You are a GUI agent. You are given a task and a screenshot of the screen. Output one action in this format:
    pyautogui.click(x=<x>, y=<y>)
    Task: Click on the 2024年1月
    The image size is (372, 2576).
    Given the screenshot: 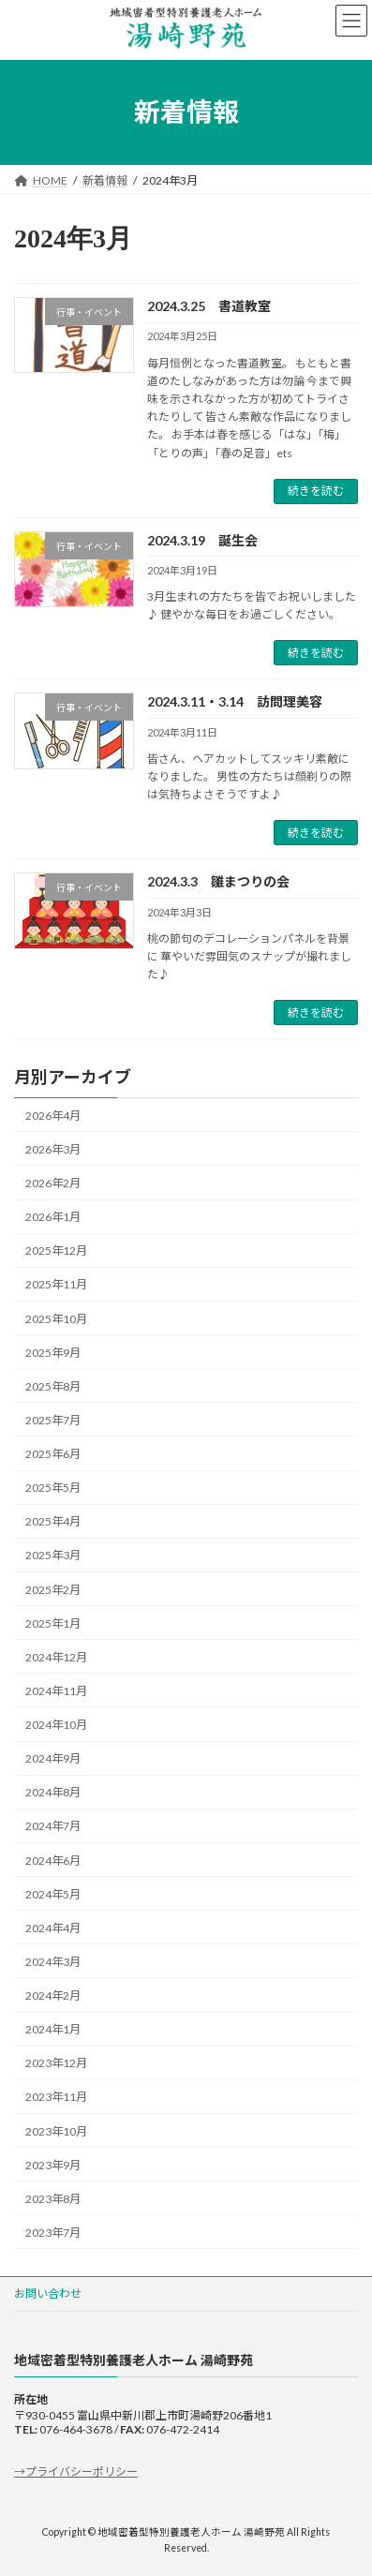 What is the action you would take?
    pyautogui.click(x=53, y=2029)
    